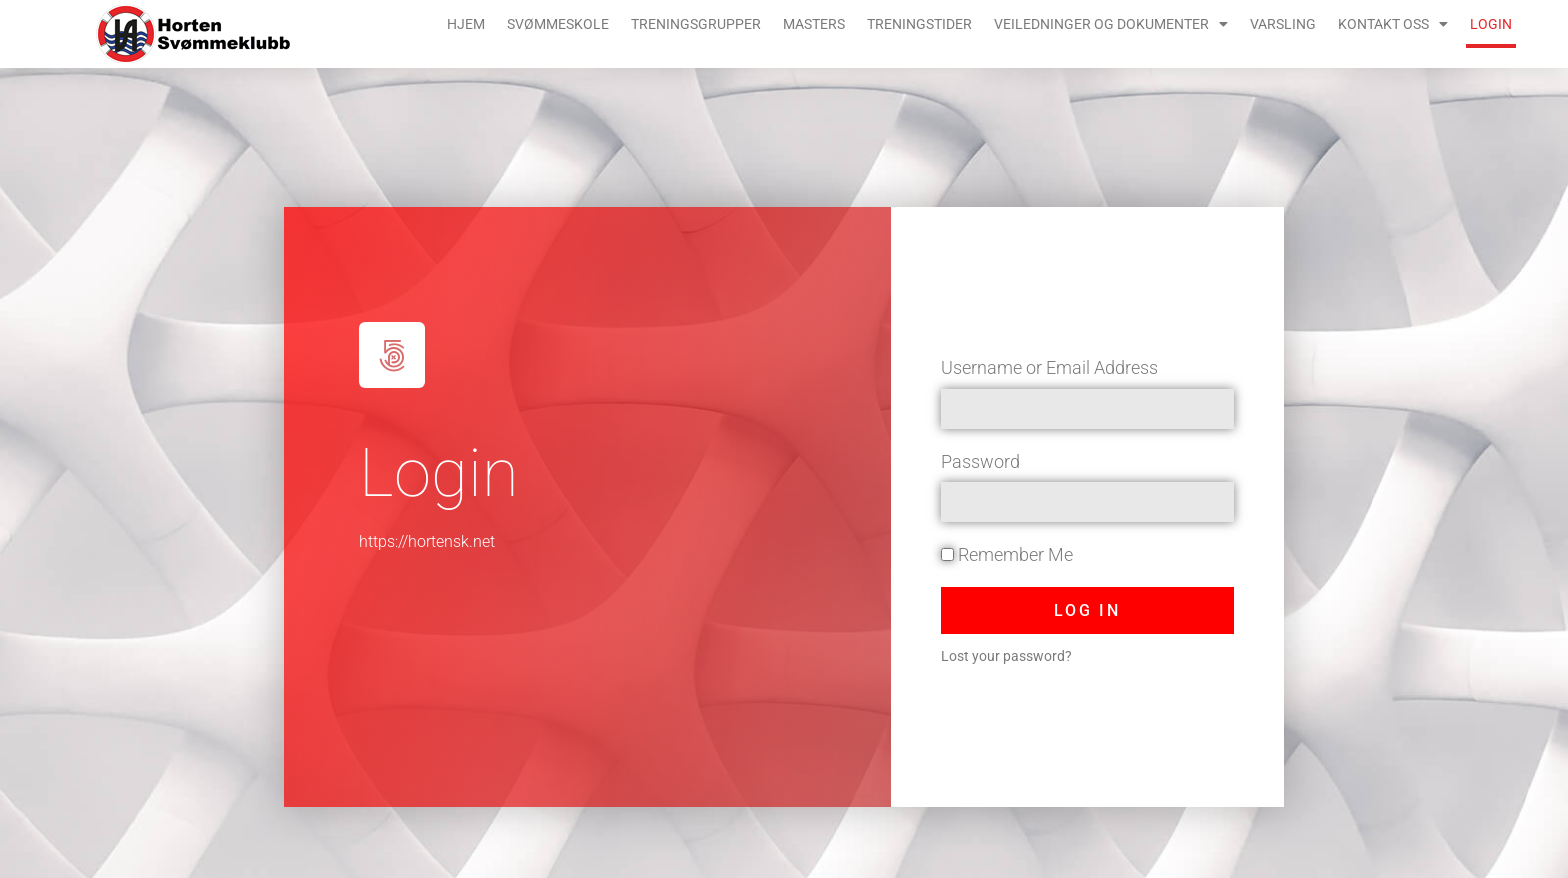 The height and width of the screenshot is (878, 1568). What do you see at coordinates (696, 24) in the screenshot?
I see `Treningsgrupper` at bounding box center [696, 24].